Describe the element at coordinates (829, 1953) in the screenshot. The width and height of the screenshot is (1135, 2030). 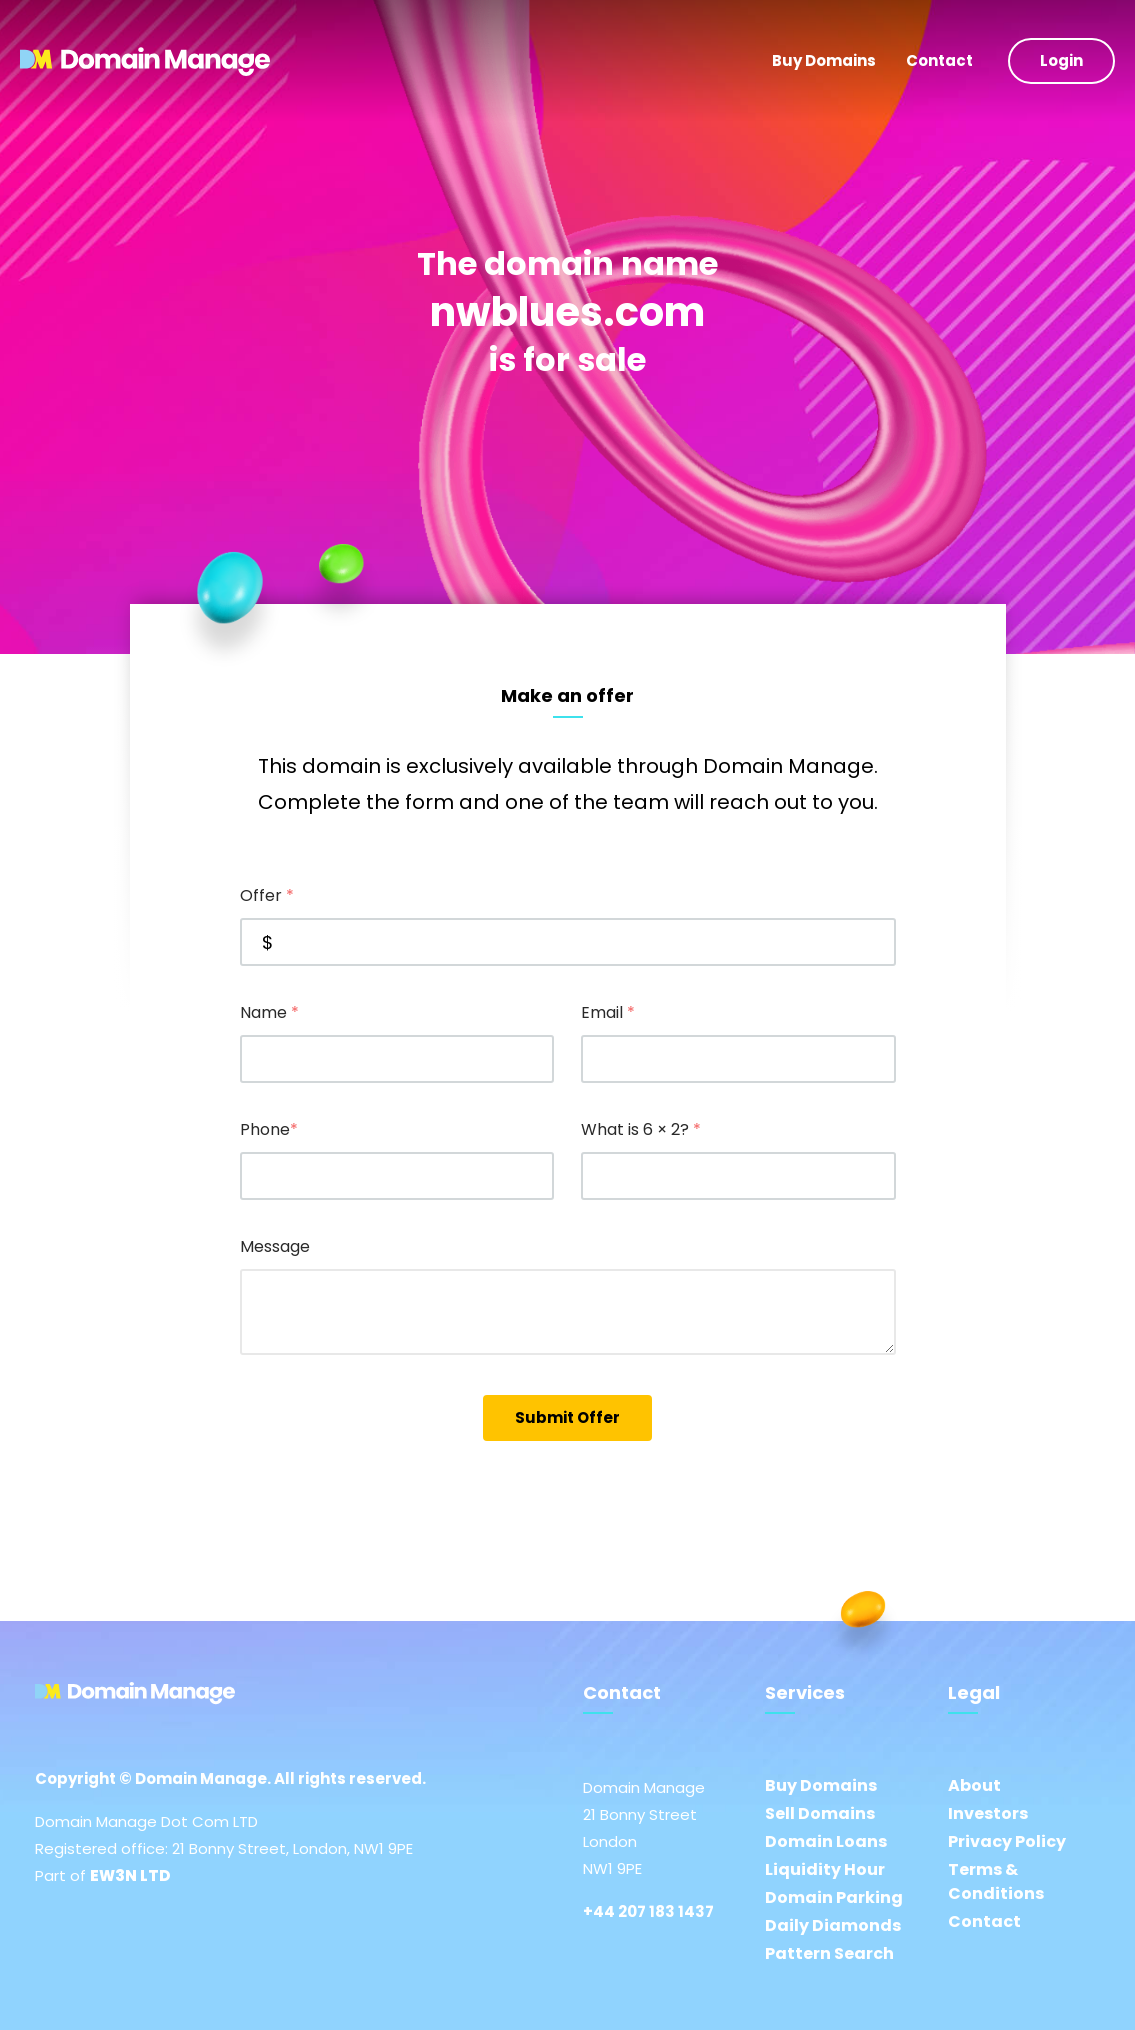
I see `Pattern Search` at that location.